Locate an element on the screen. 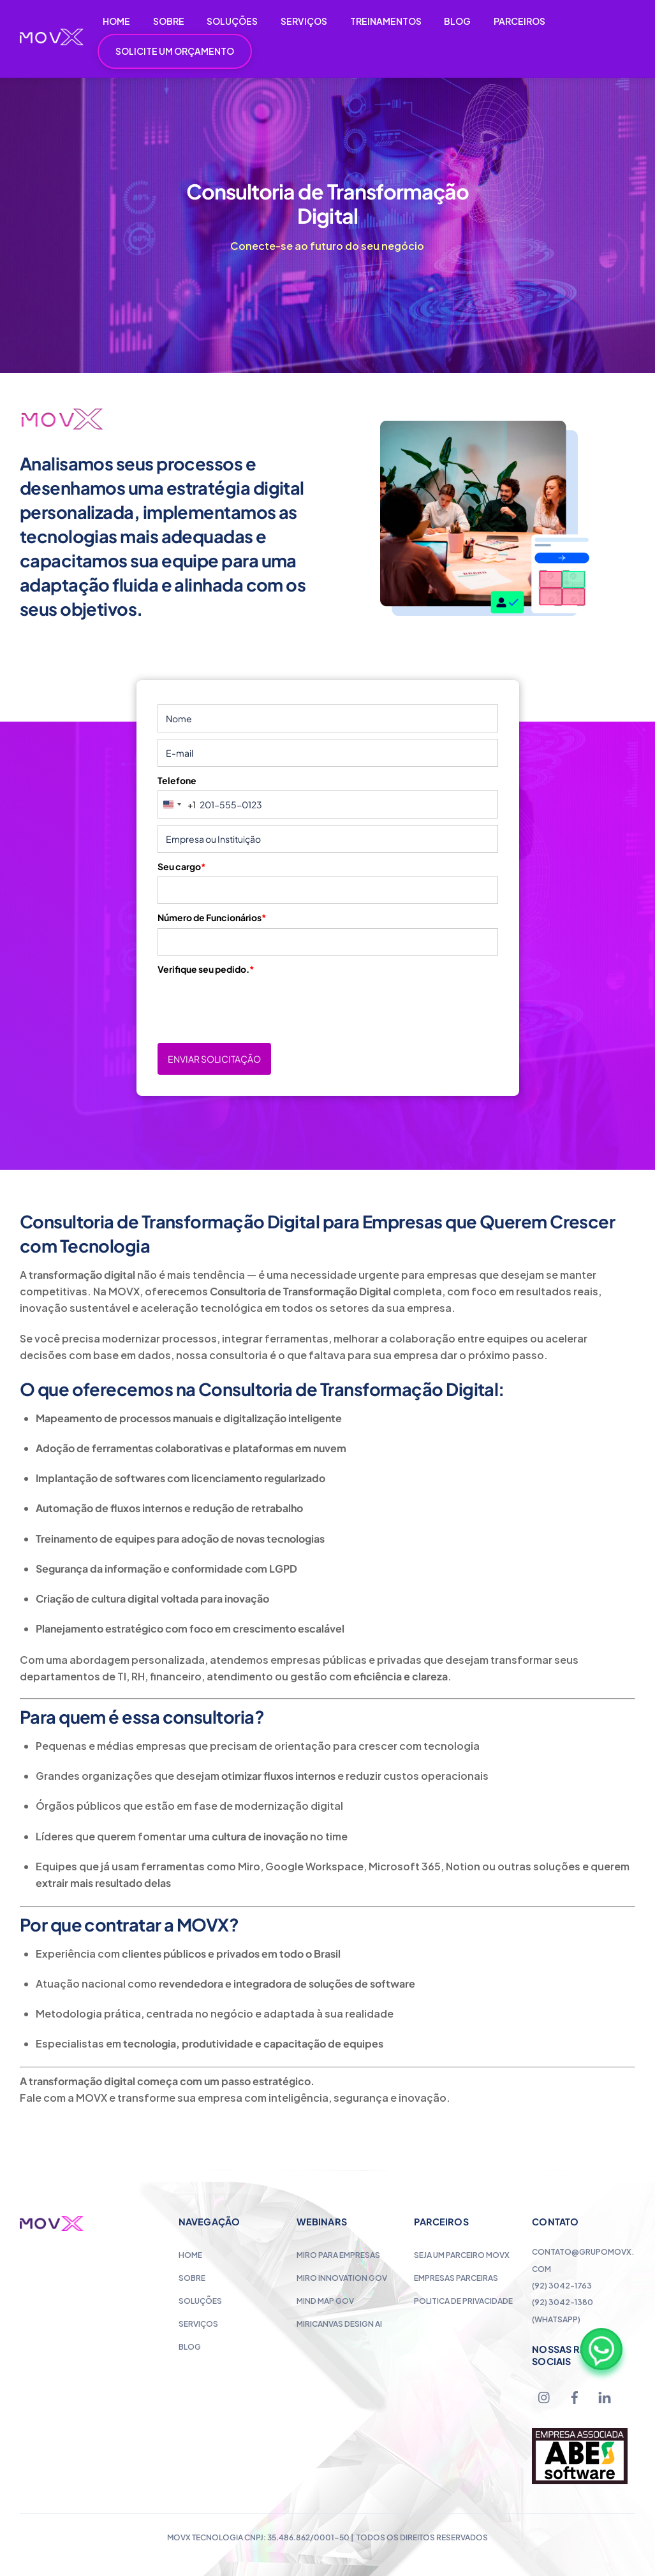 This screenshot has width=655, height=2576. [presentation] is located at coordinates (254, 1004).